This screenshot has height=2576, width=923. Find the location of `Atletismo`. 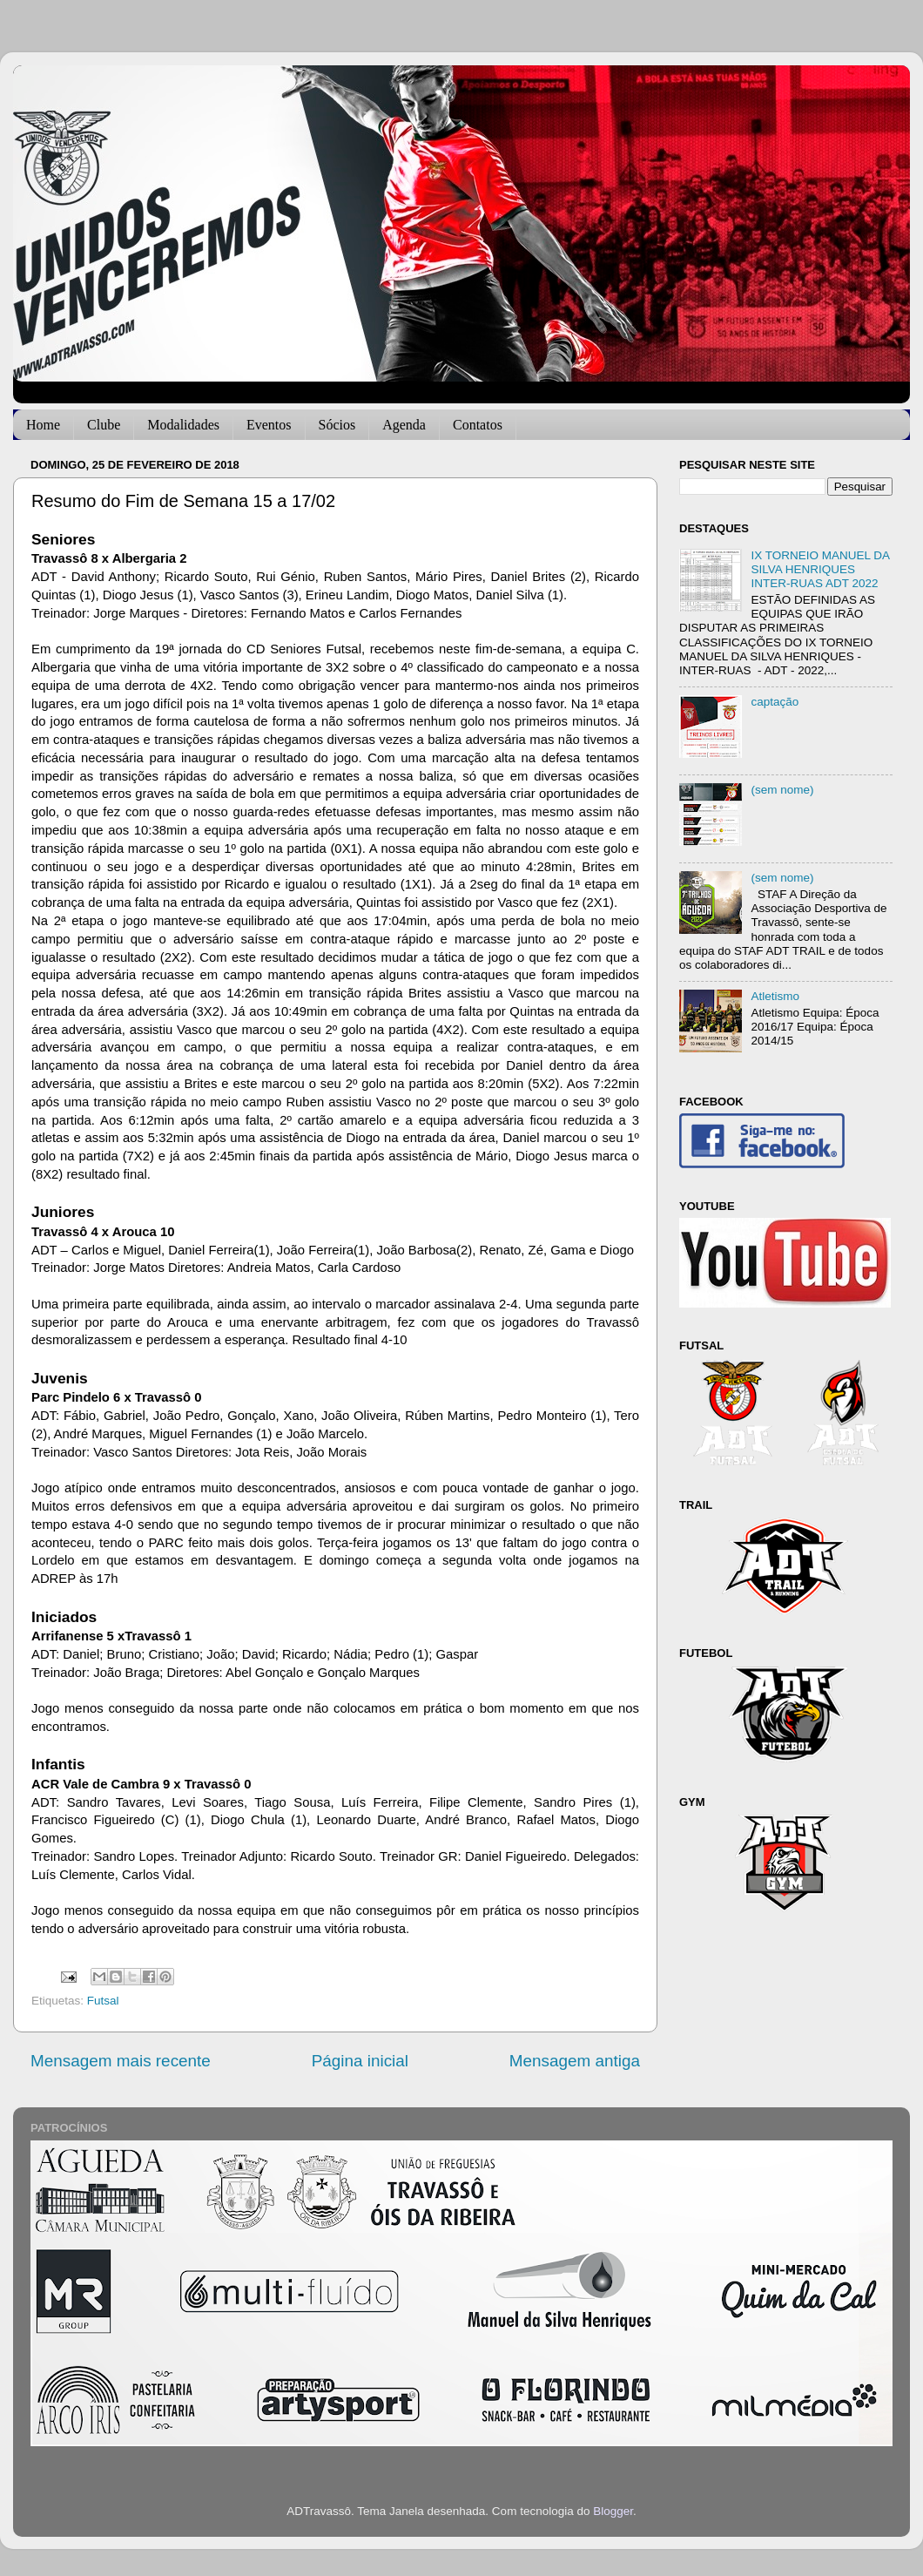

Atletismo is located at coordinates (775, 996).